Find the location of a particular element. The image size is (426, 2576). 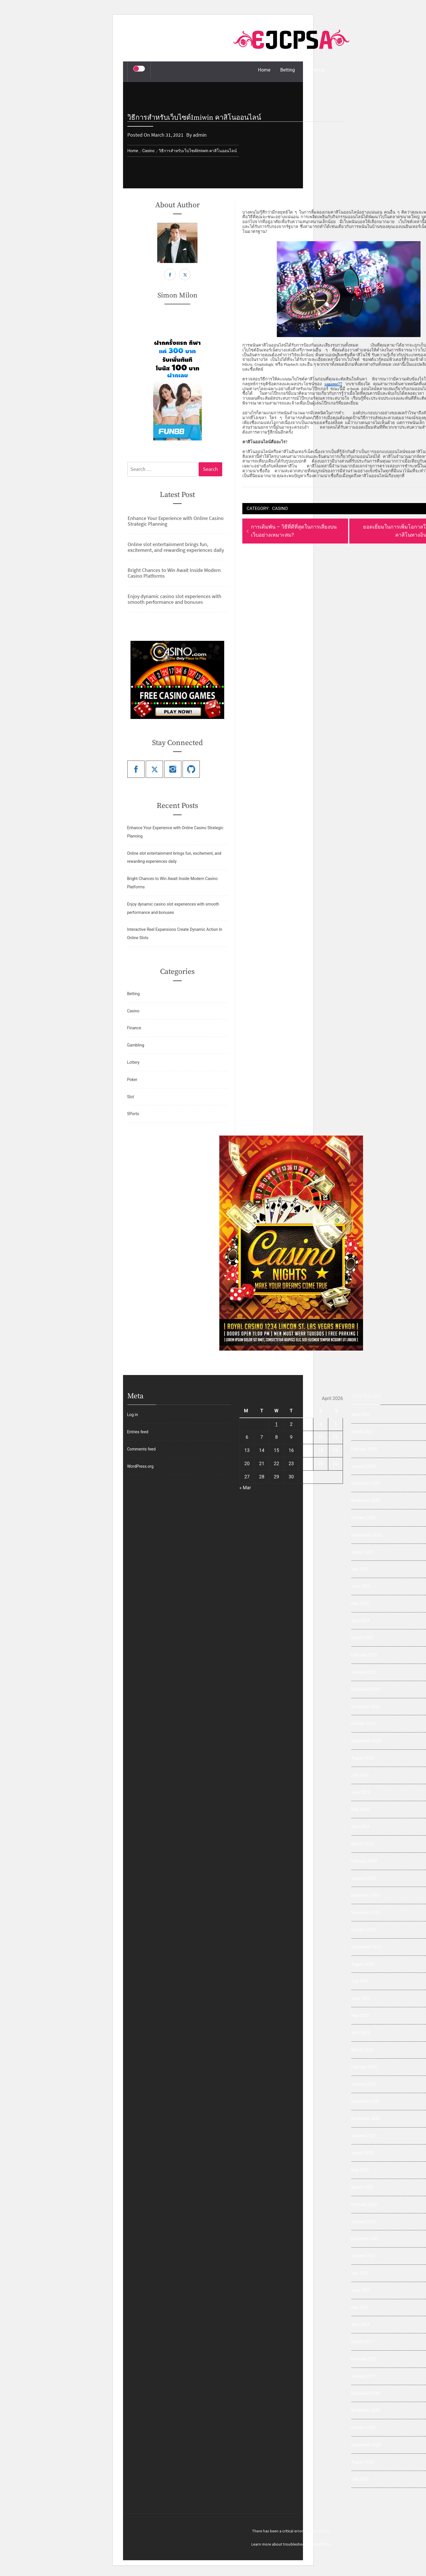

March 2021 is located at coordinates (362, 2341).